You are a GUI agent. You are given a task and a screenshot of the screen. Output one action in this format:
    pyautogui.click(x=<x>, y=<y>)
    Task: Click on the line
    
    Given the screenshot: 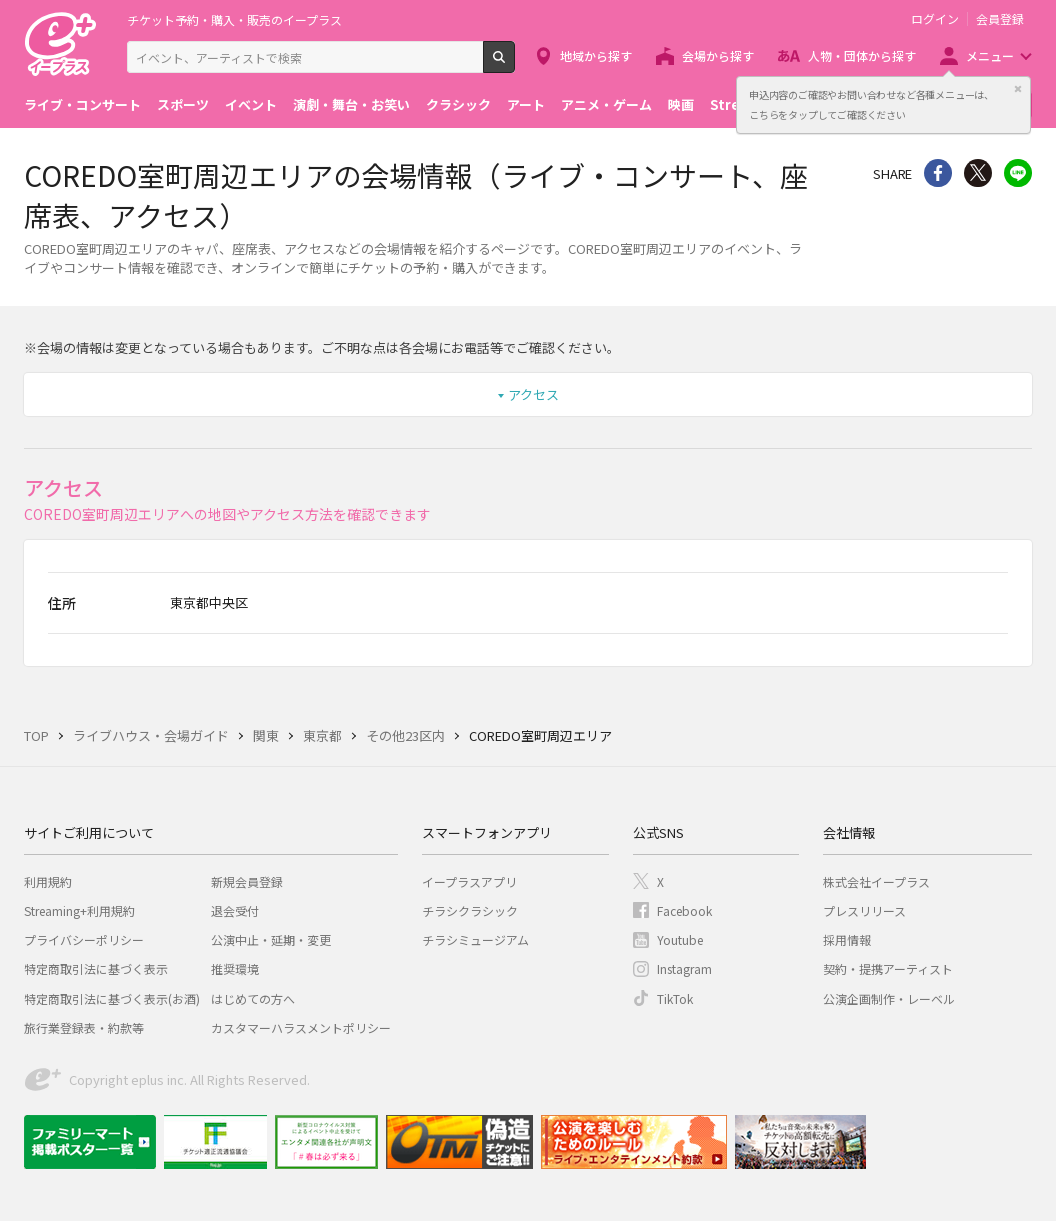 What is the action you would take?
    pyautogui.click(x=1018, y=173)
    